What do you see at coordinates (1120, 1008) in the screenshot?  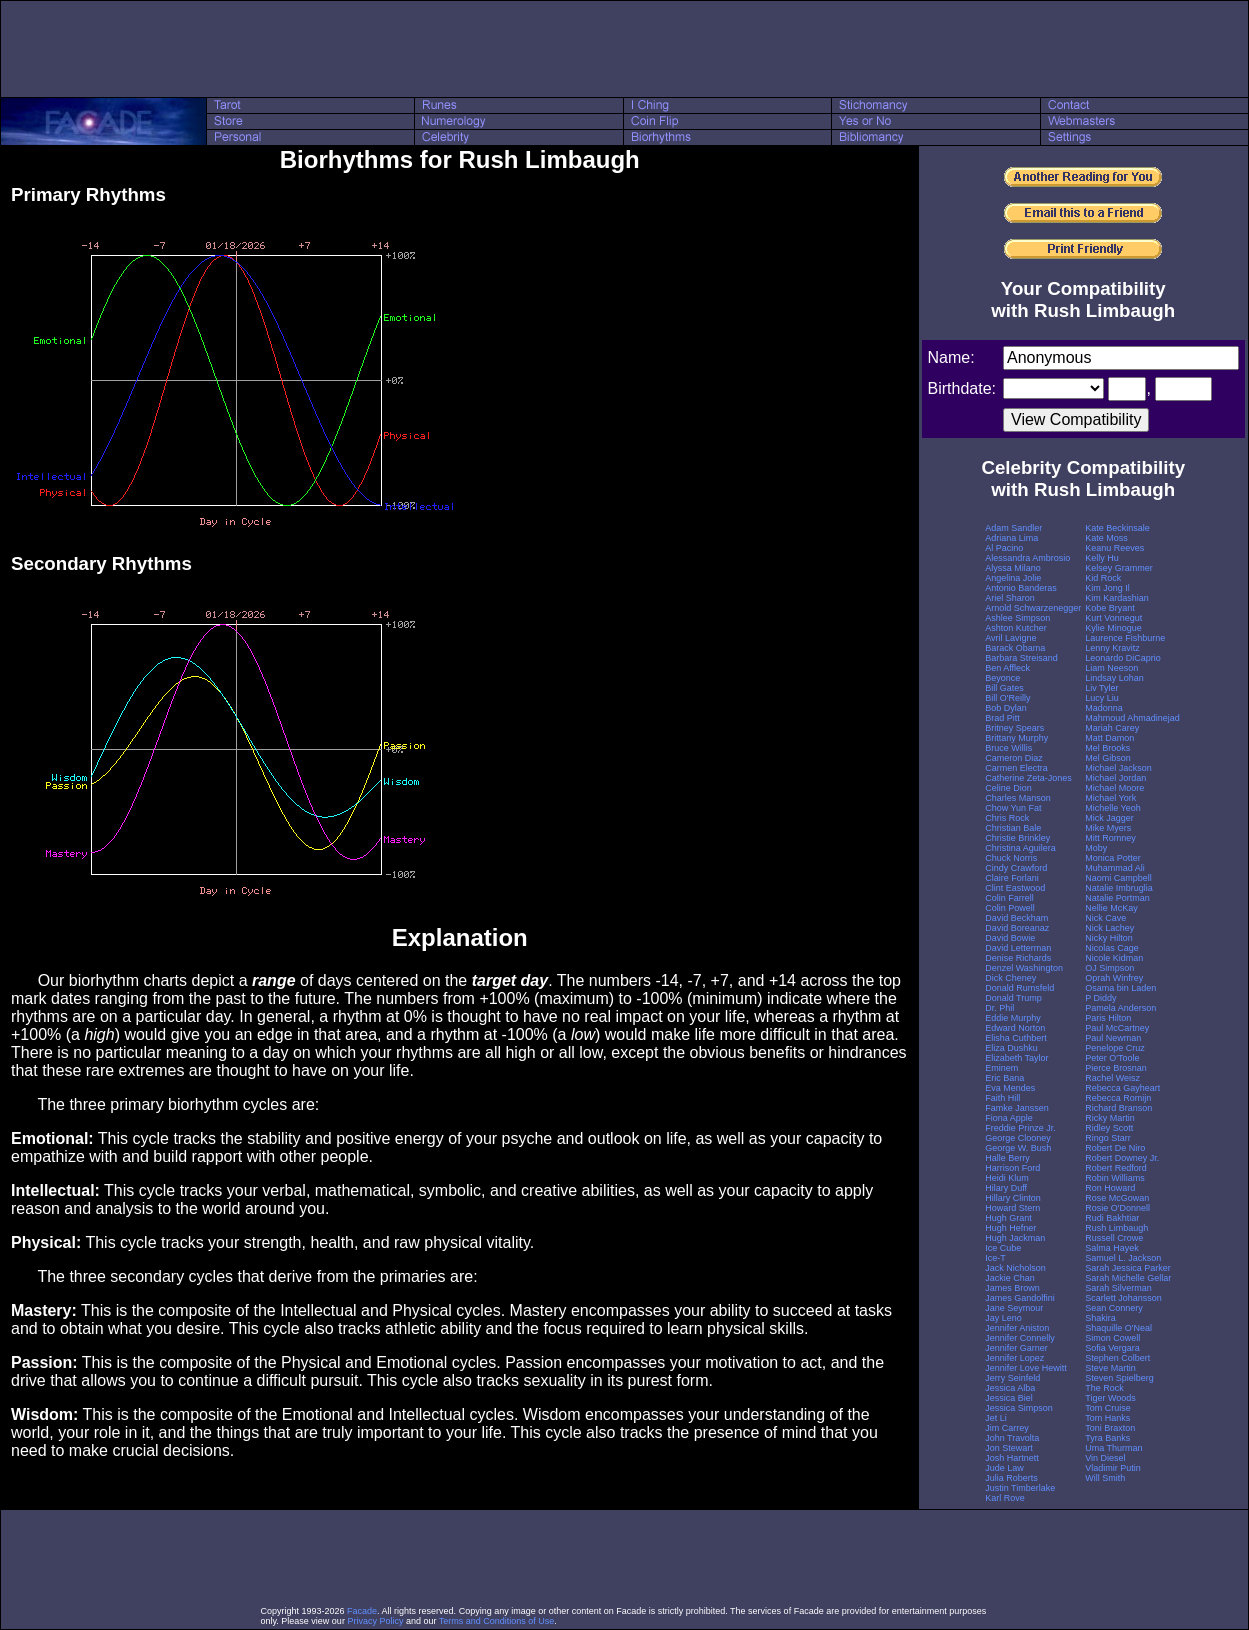 I see `Pamela Anderson` at bounding box center [1120, 1008].